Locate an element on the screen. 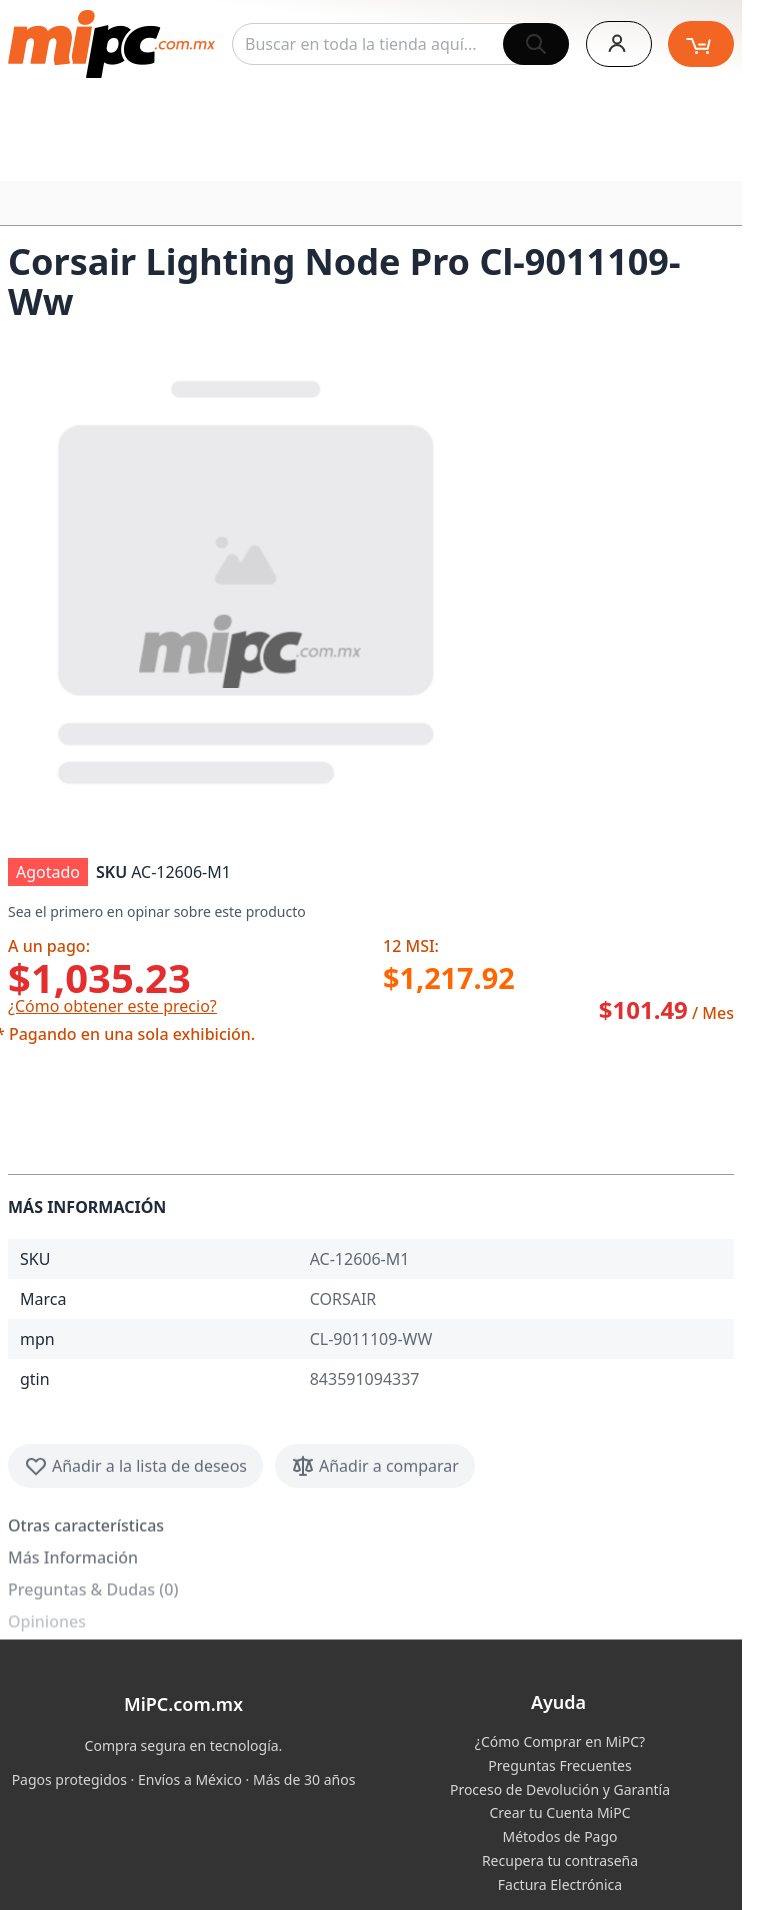 This screenshot has height=1910, width=757. [store logo] is located at coordinates (111, 44).